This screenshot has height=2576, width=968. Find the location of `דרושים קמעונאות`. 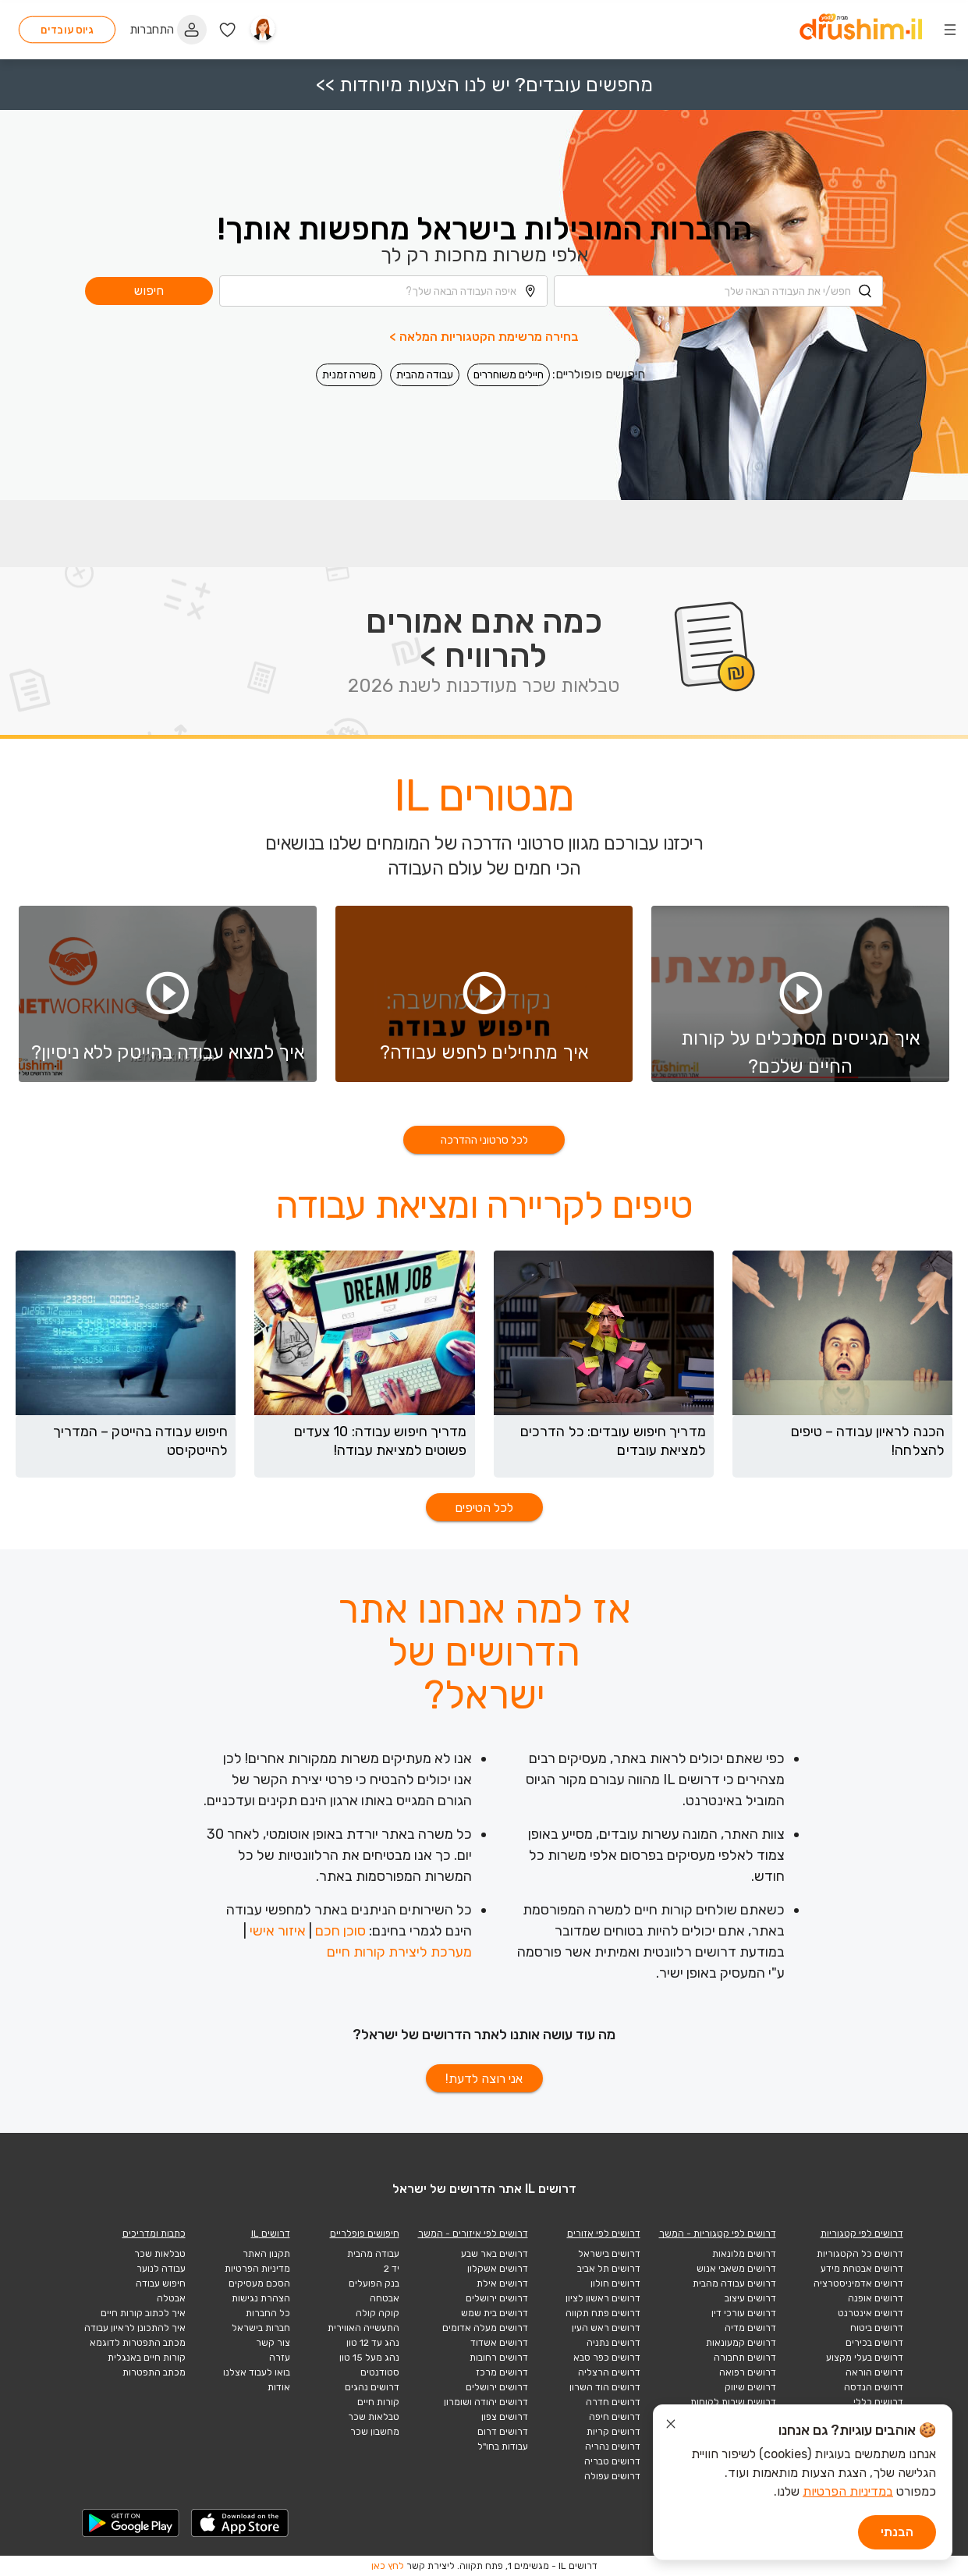

דרושים קמעונאות is located at coordinates (741, 2342).